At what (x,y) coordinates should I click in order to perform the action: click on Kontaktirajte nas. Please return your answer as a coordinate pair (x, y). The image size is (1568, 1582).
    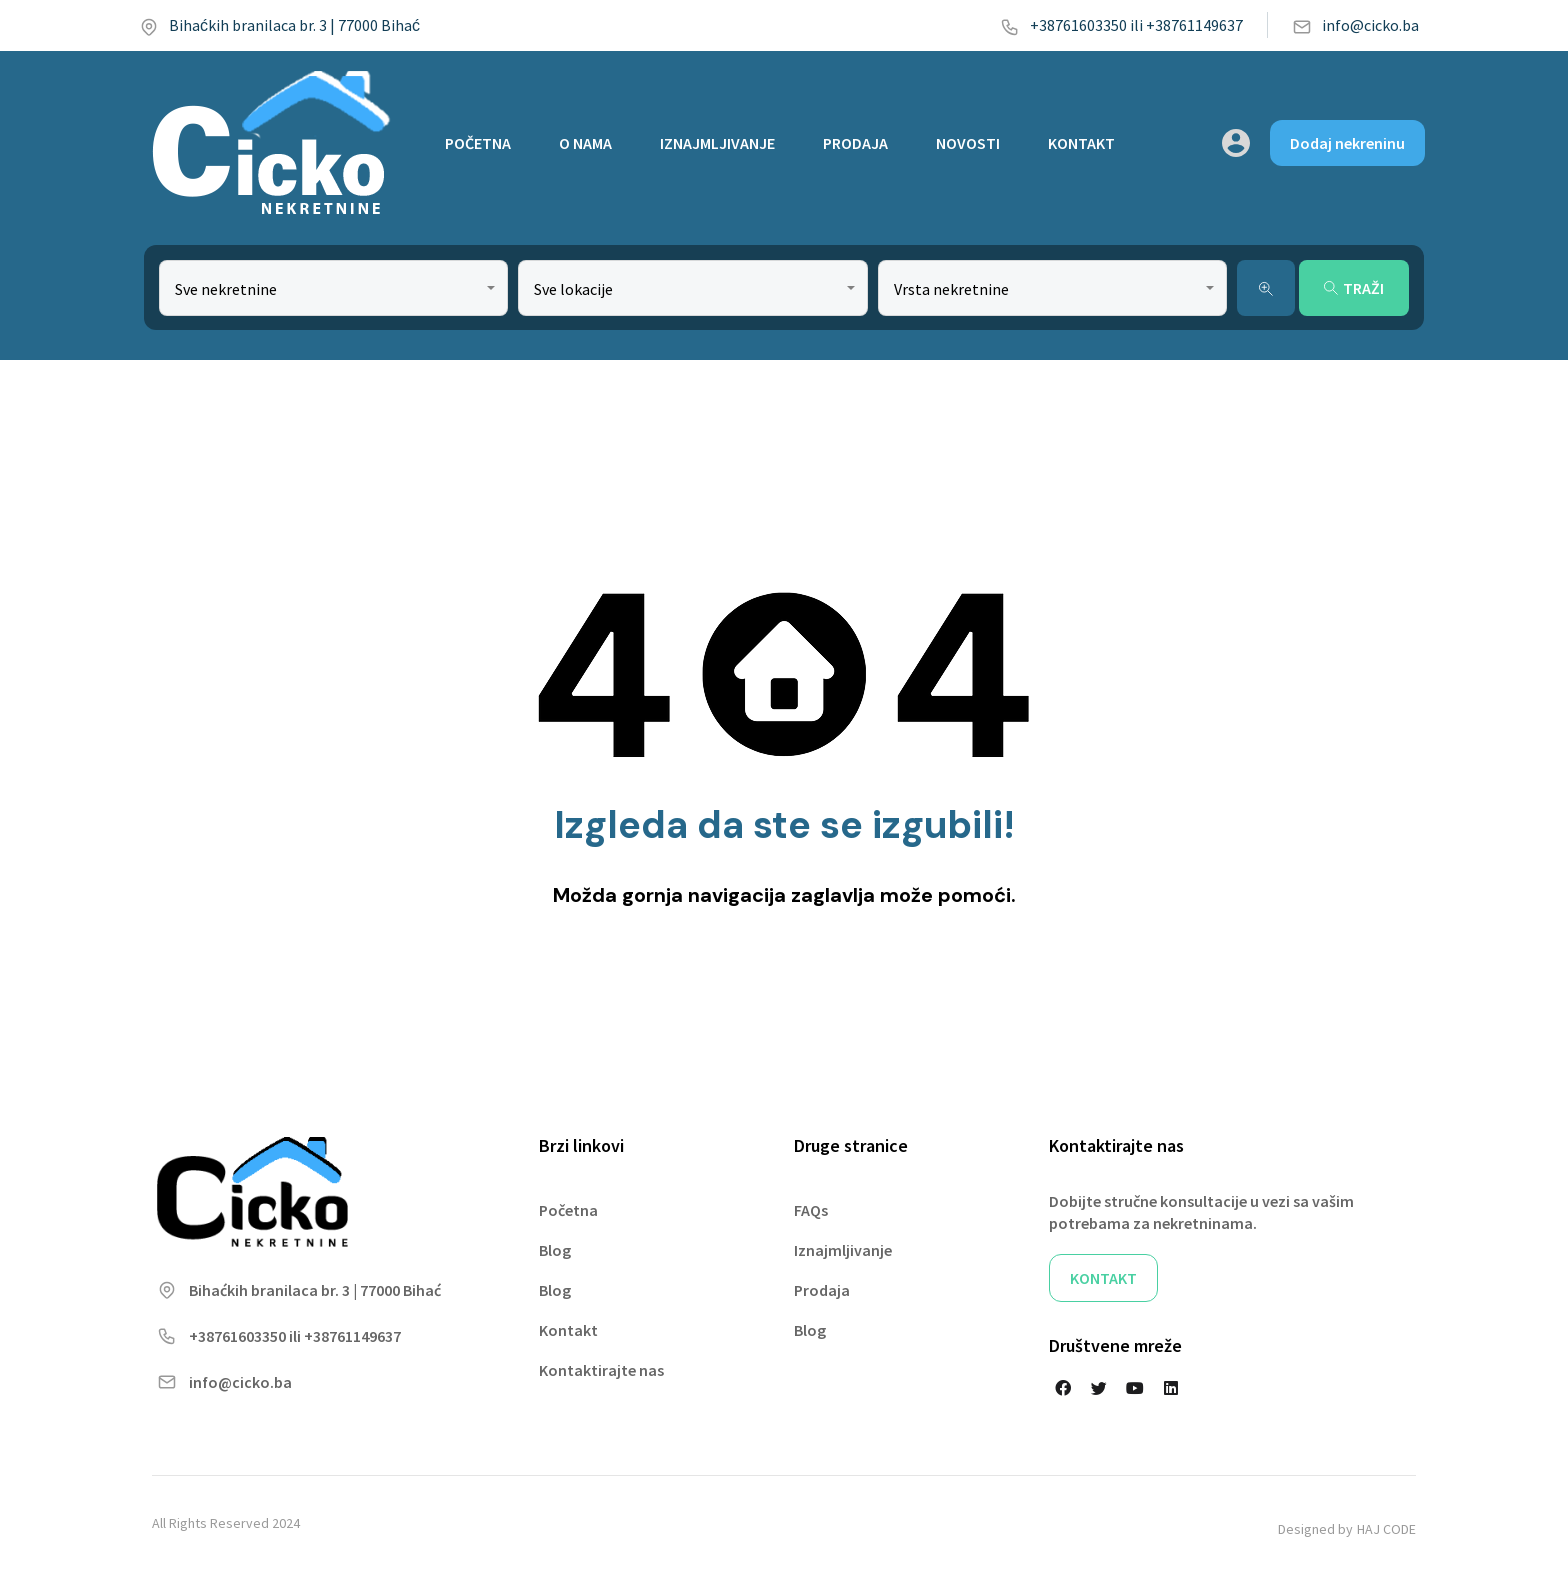
    Looking at the image, I should click on (601, 1370).